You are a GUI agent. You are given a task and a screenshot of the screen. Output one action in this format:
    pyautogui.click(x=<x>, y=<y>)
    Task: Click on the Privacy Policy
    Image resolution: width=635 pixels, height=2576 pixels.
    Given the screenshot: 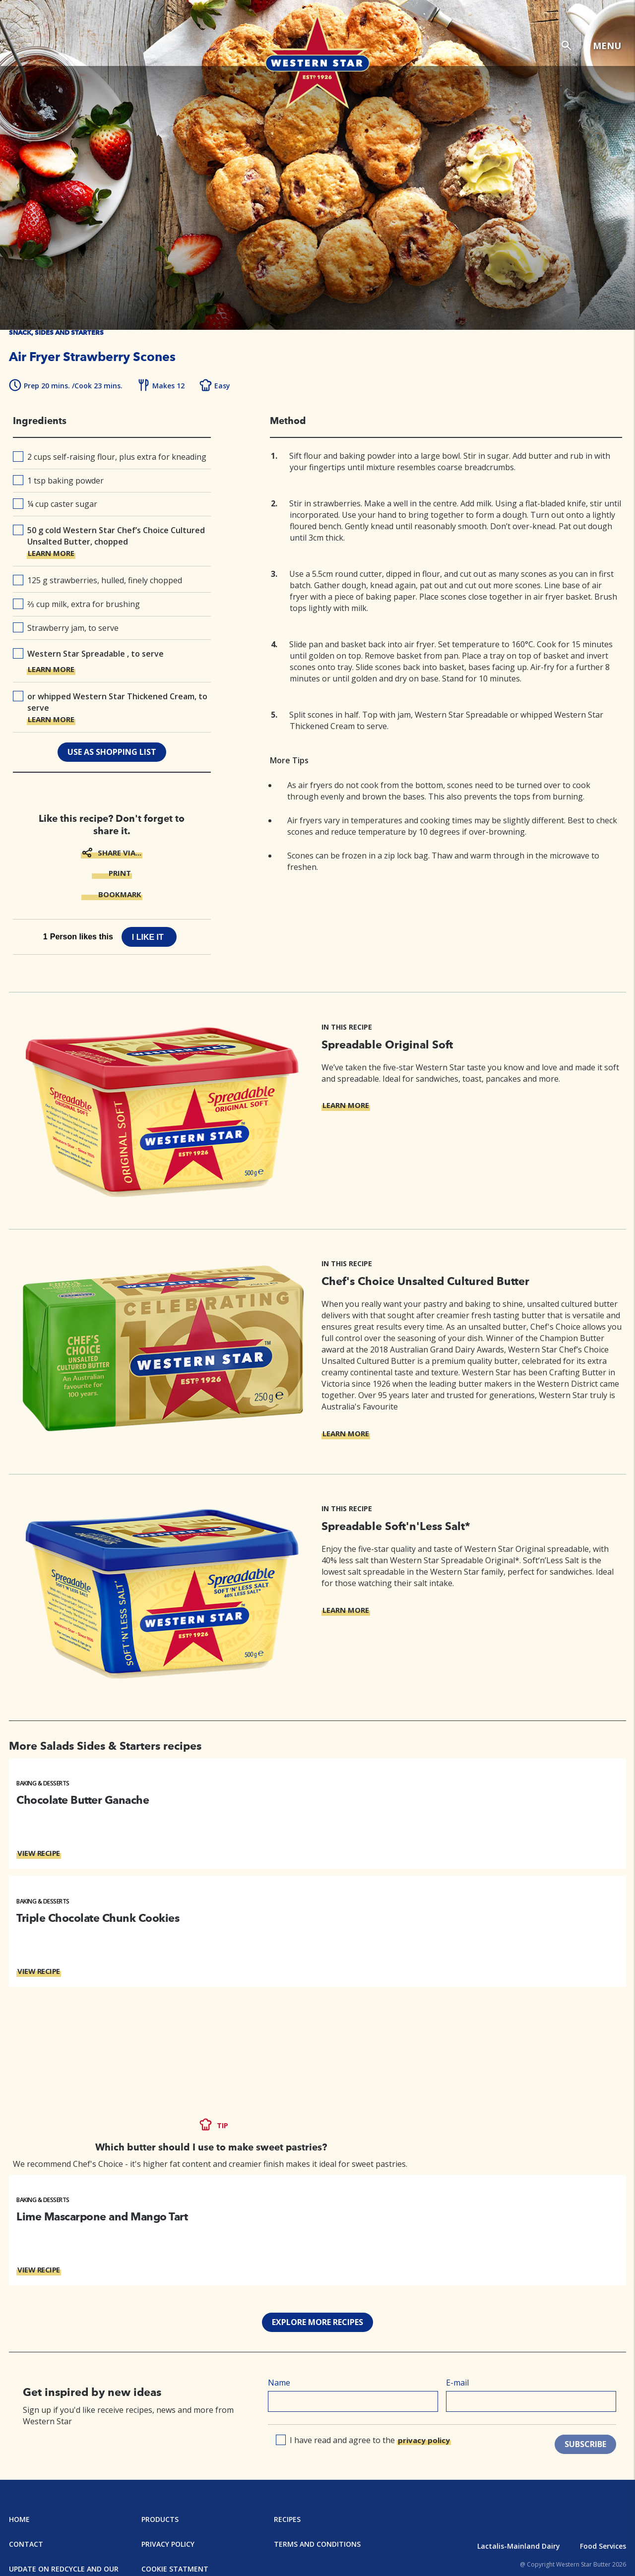 What is the action you would take?
    pyautogui.click(x=167, y=2544)
    